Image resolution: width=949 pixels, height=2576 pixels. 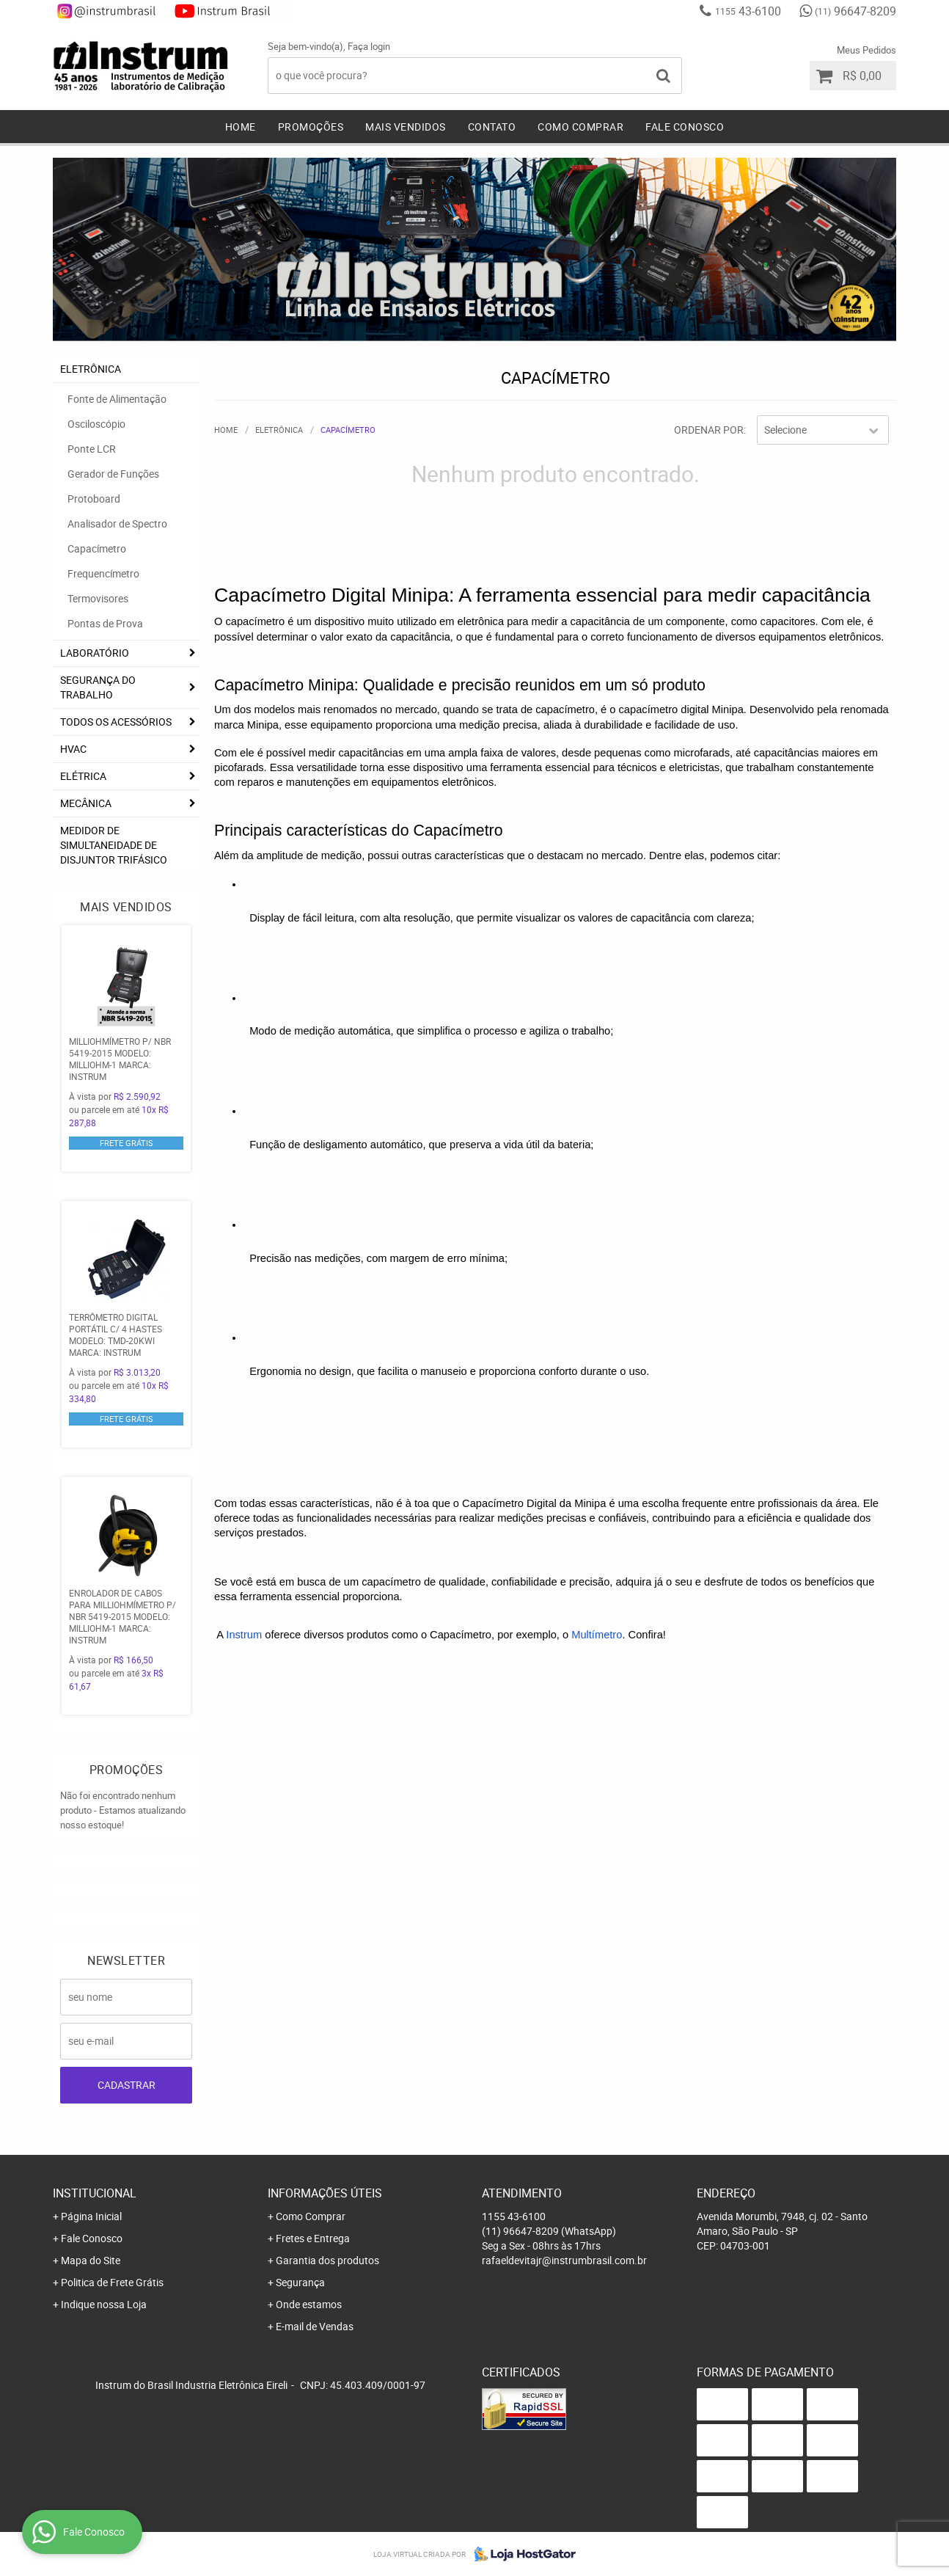 What do you see at coordinates (73, 749) in the screenshot?
I see `HVAC` at bounding box center [73, 749].